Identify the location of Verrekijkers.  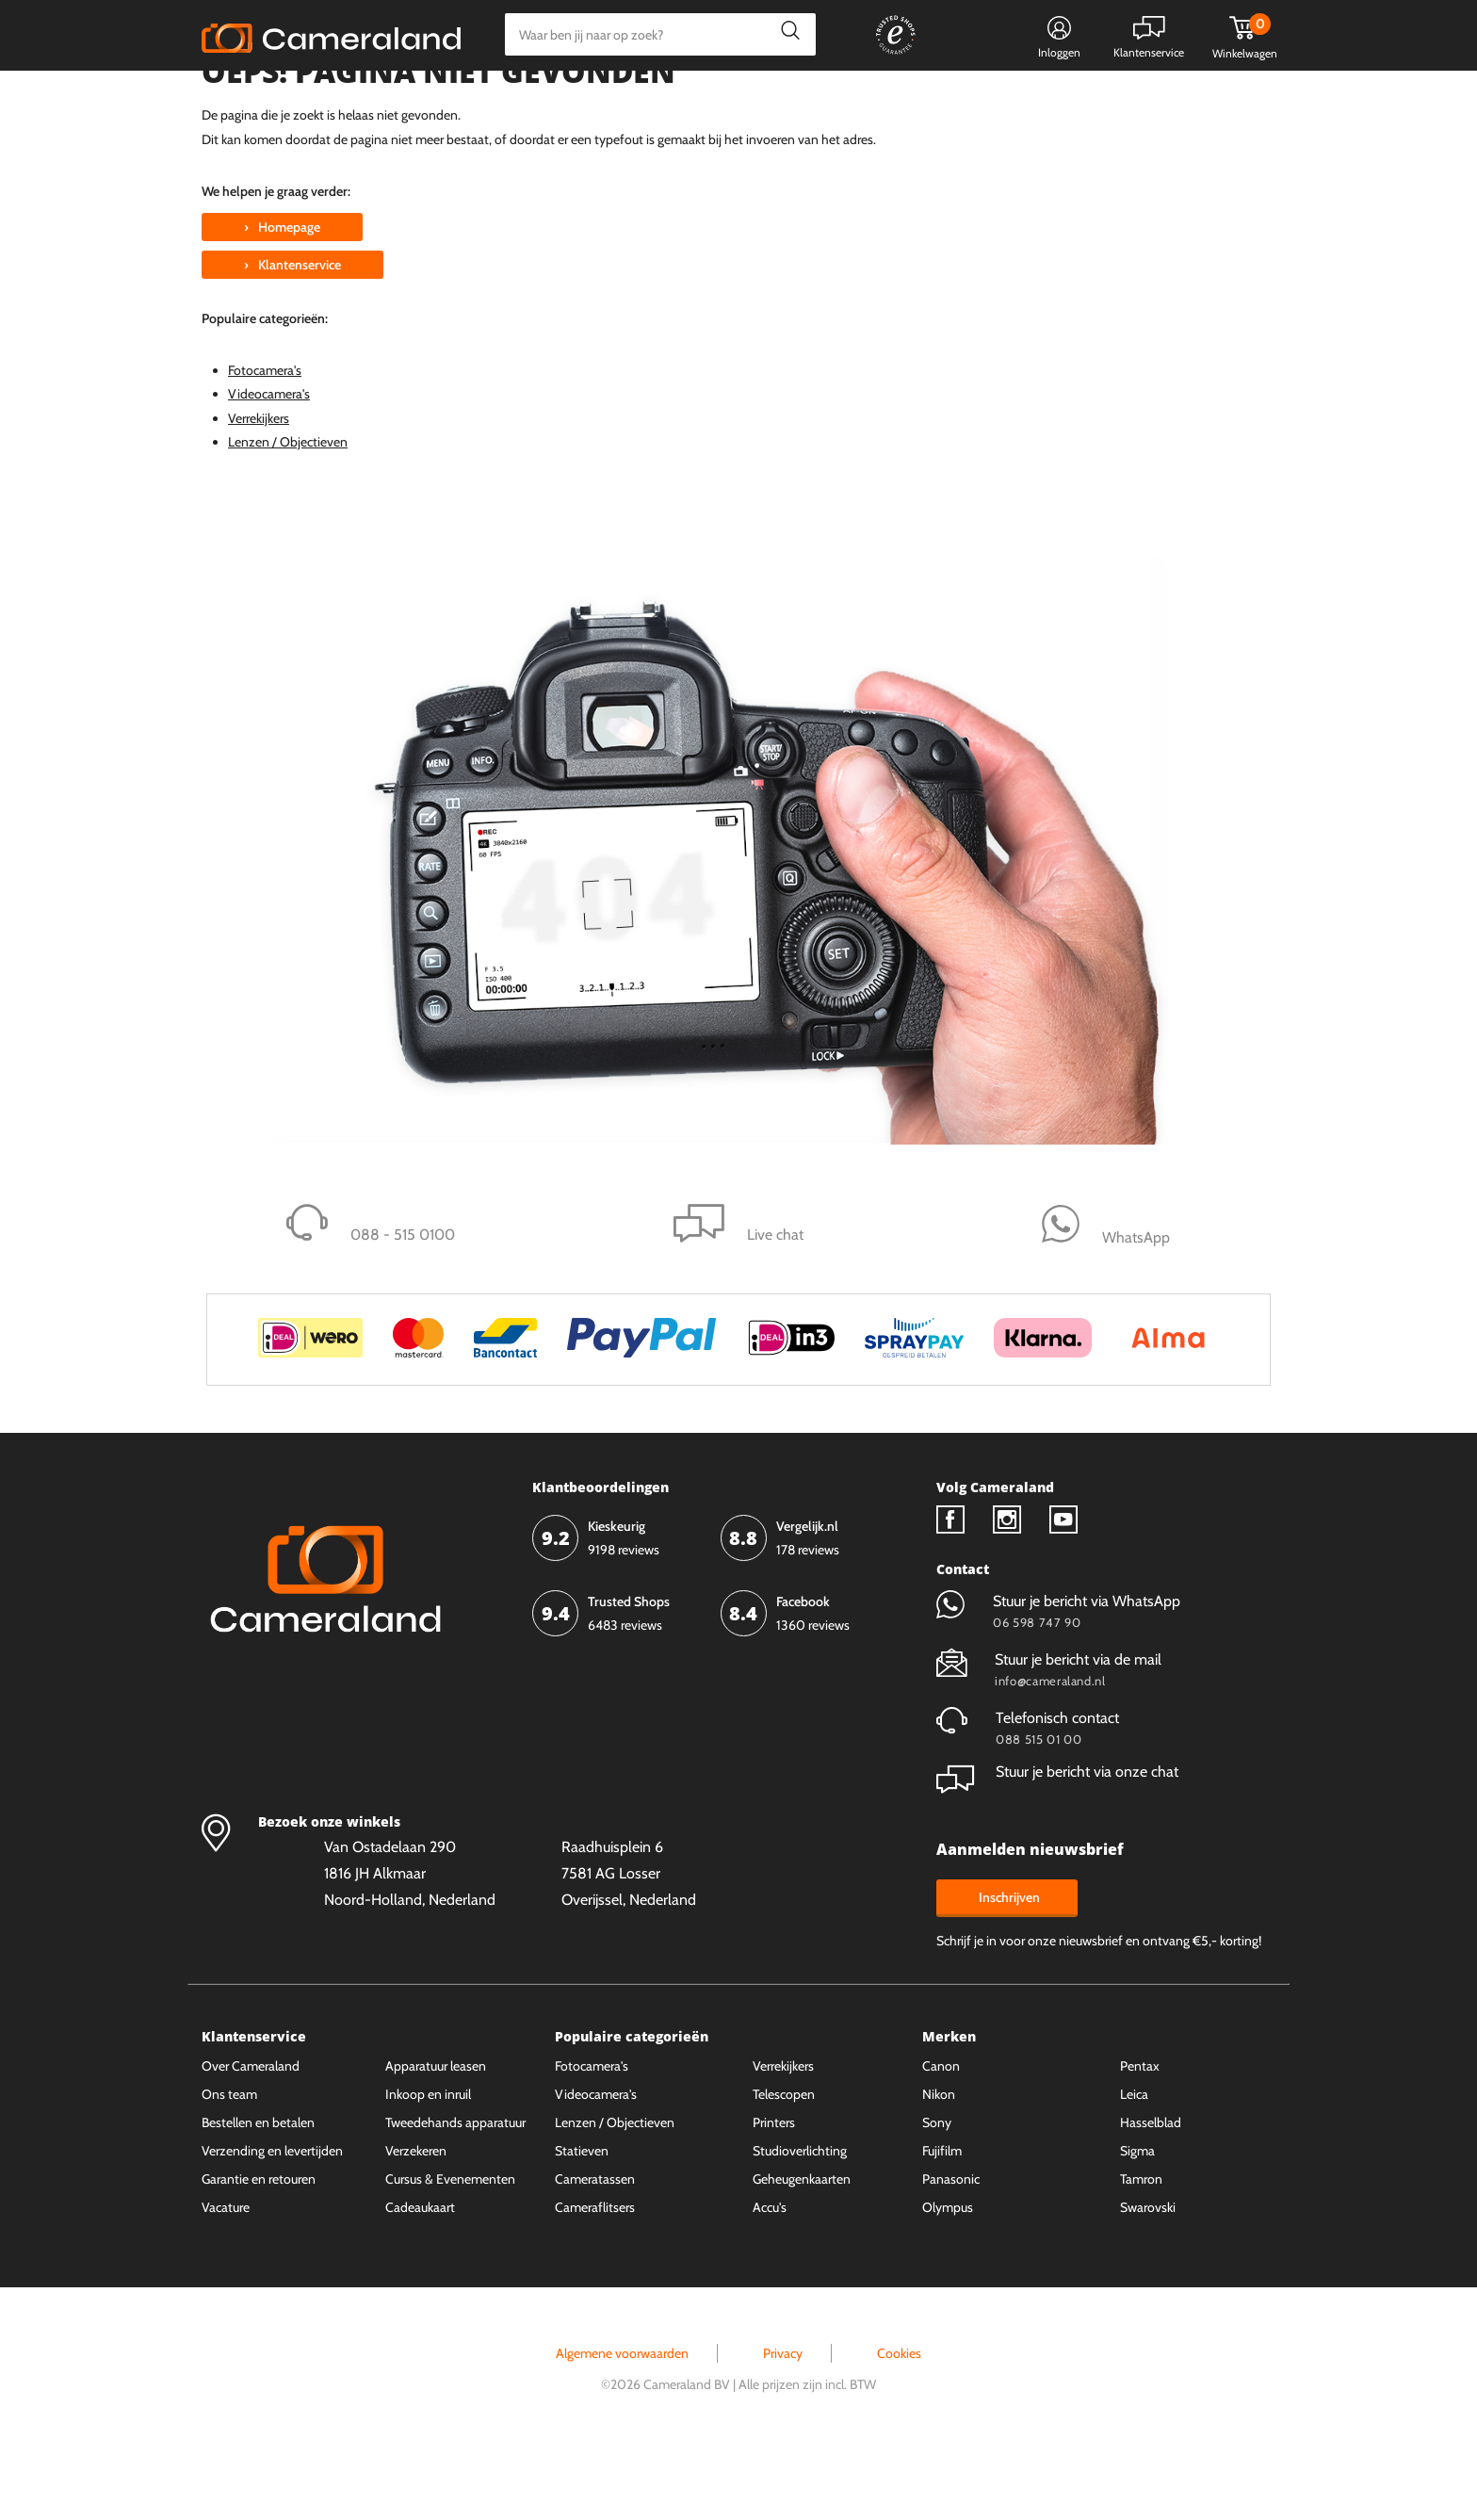
(258, 488).